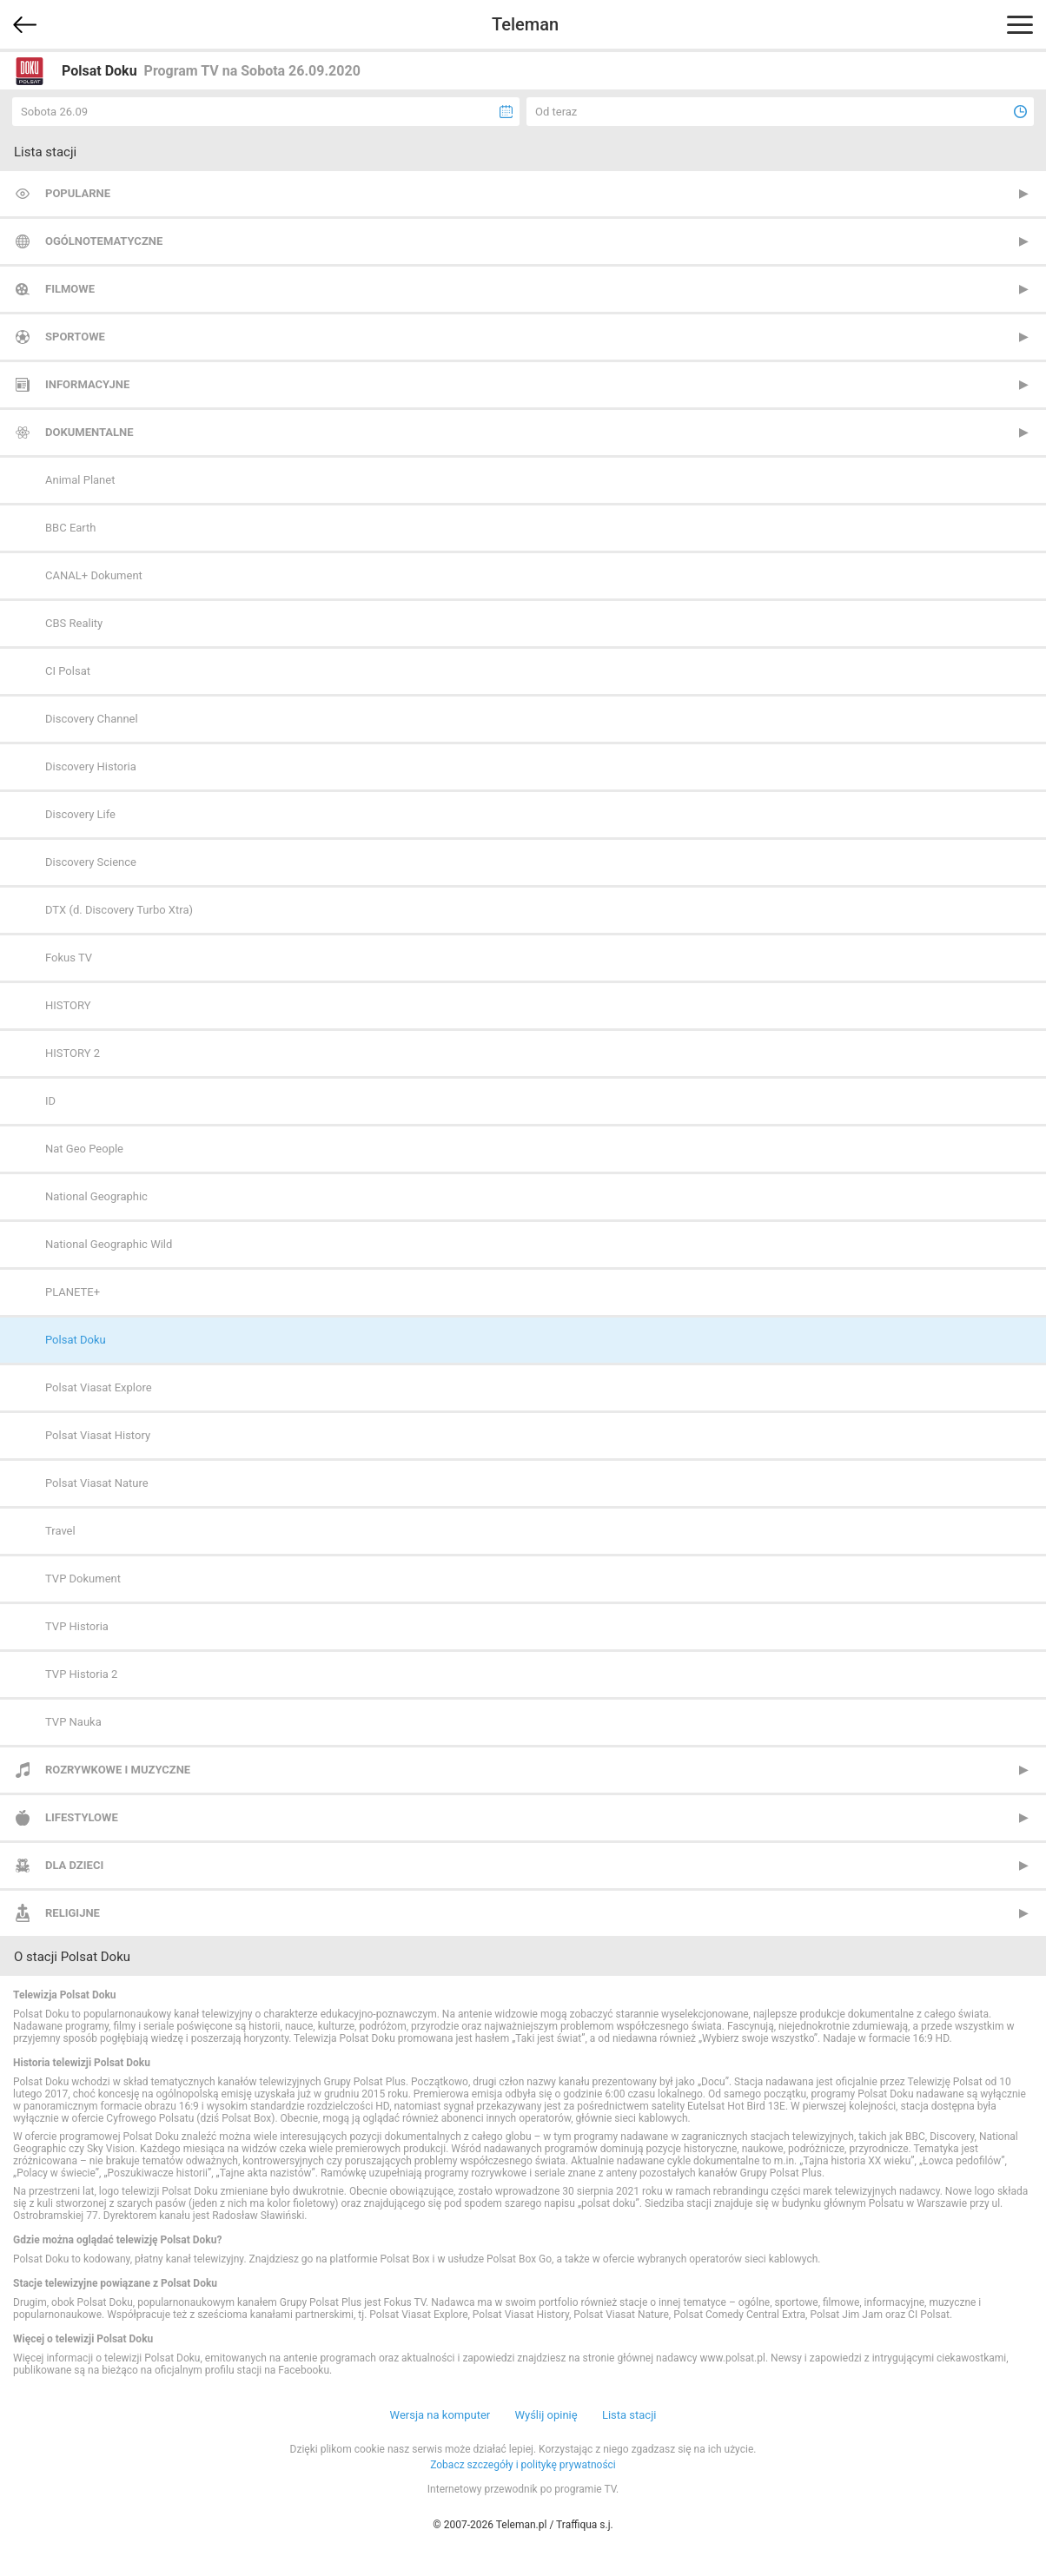 The height and width of the screenshot is (2576, 1046). I want to click on Polsat Viasat Explore, so click(98, 1387).